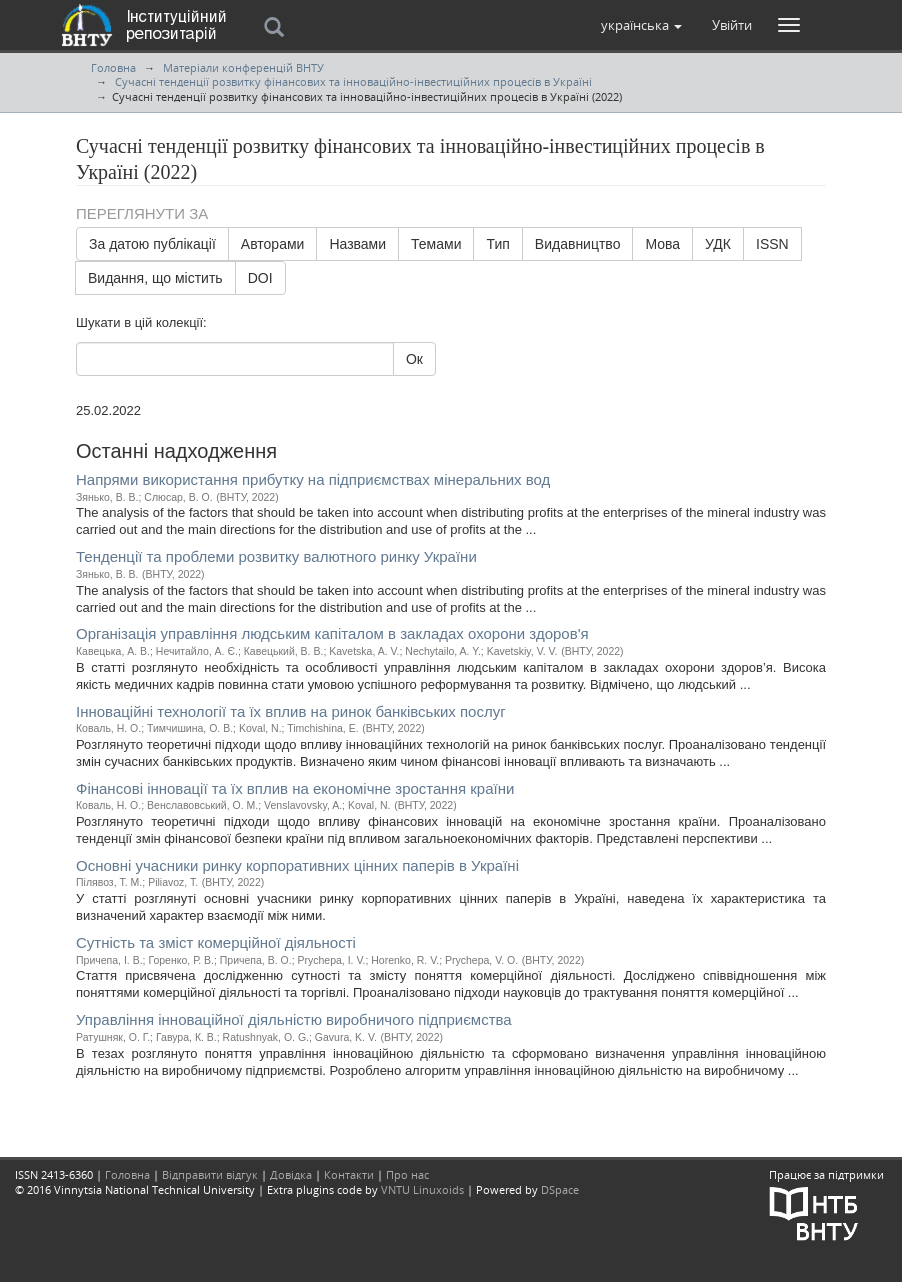 This screenshot has height=1282, width=902. Describe the element at coordinates (273, 244) in the screenshot. I see `Авторами` at that location.